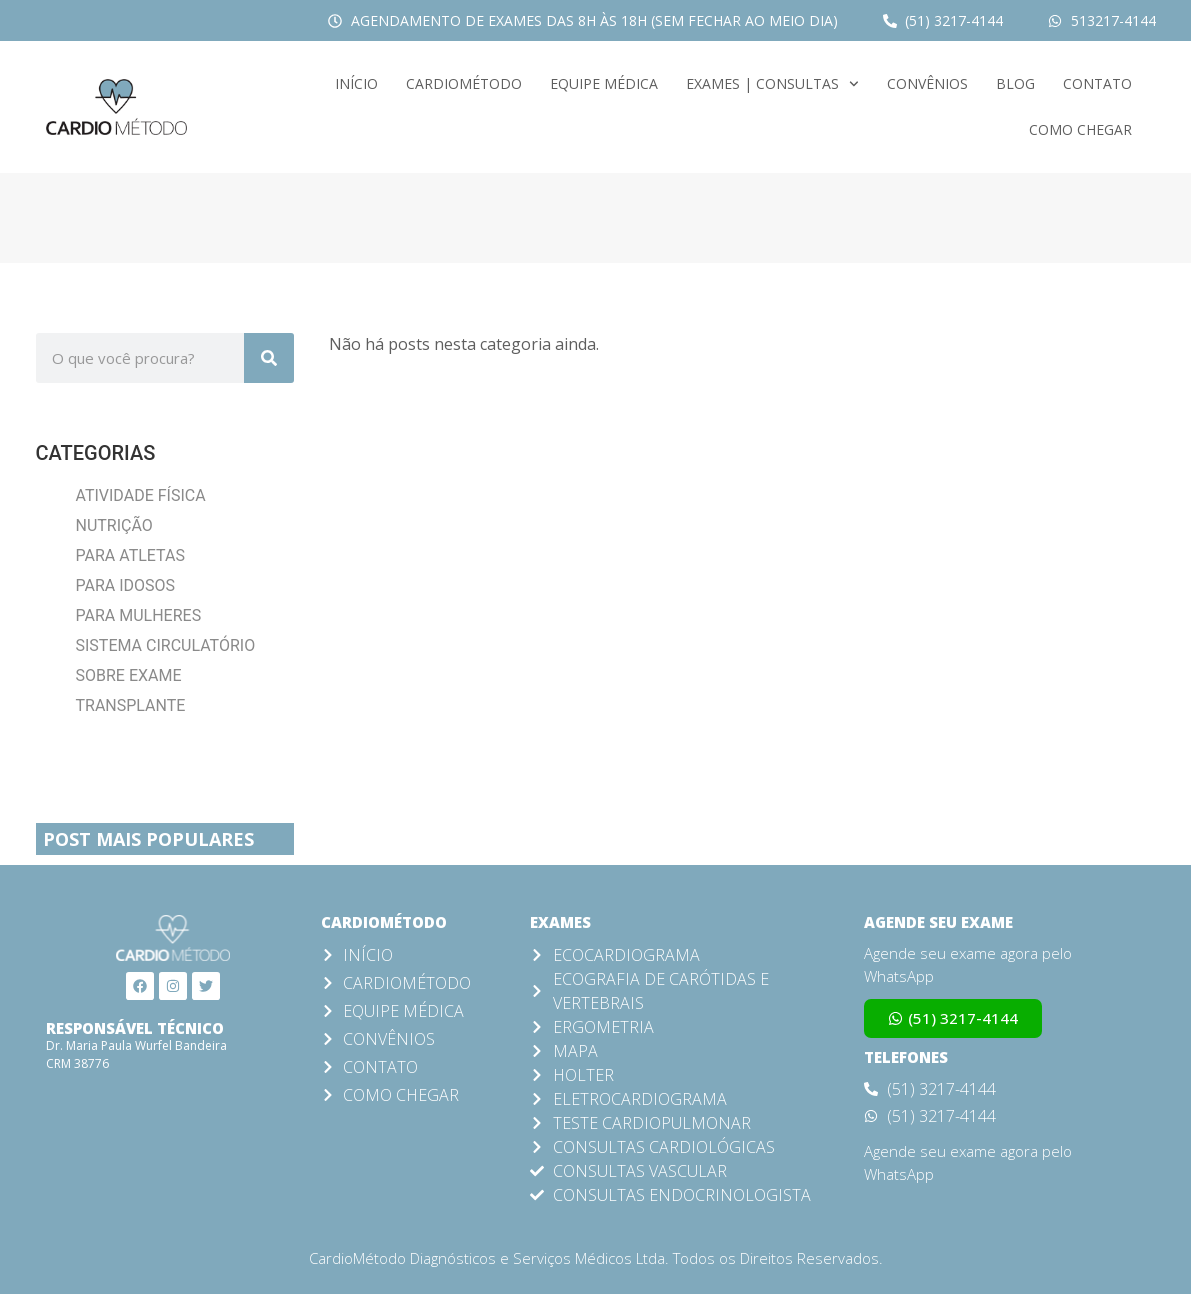 The width and height of the screenshot is (1191, 1294). What do you see at coordinates (269, 358) in the screenshot?
I see `[Search]` at bounding box center [269, 358].